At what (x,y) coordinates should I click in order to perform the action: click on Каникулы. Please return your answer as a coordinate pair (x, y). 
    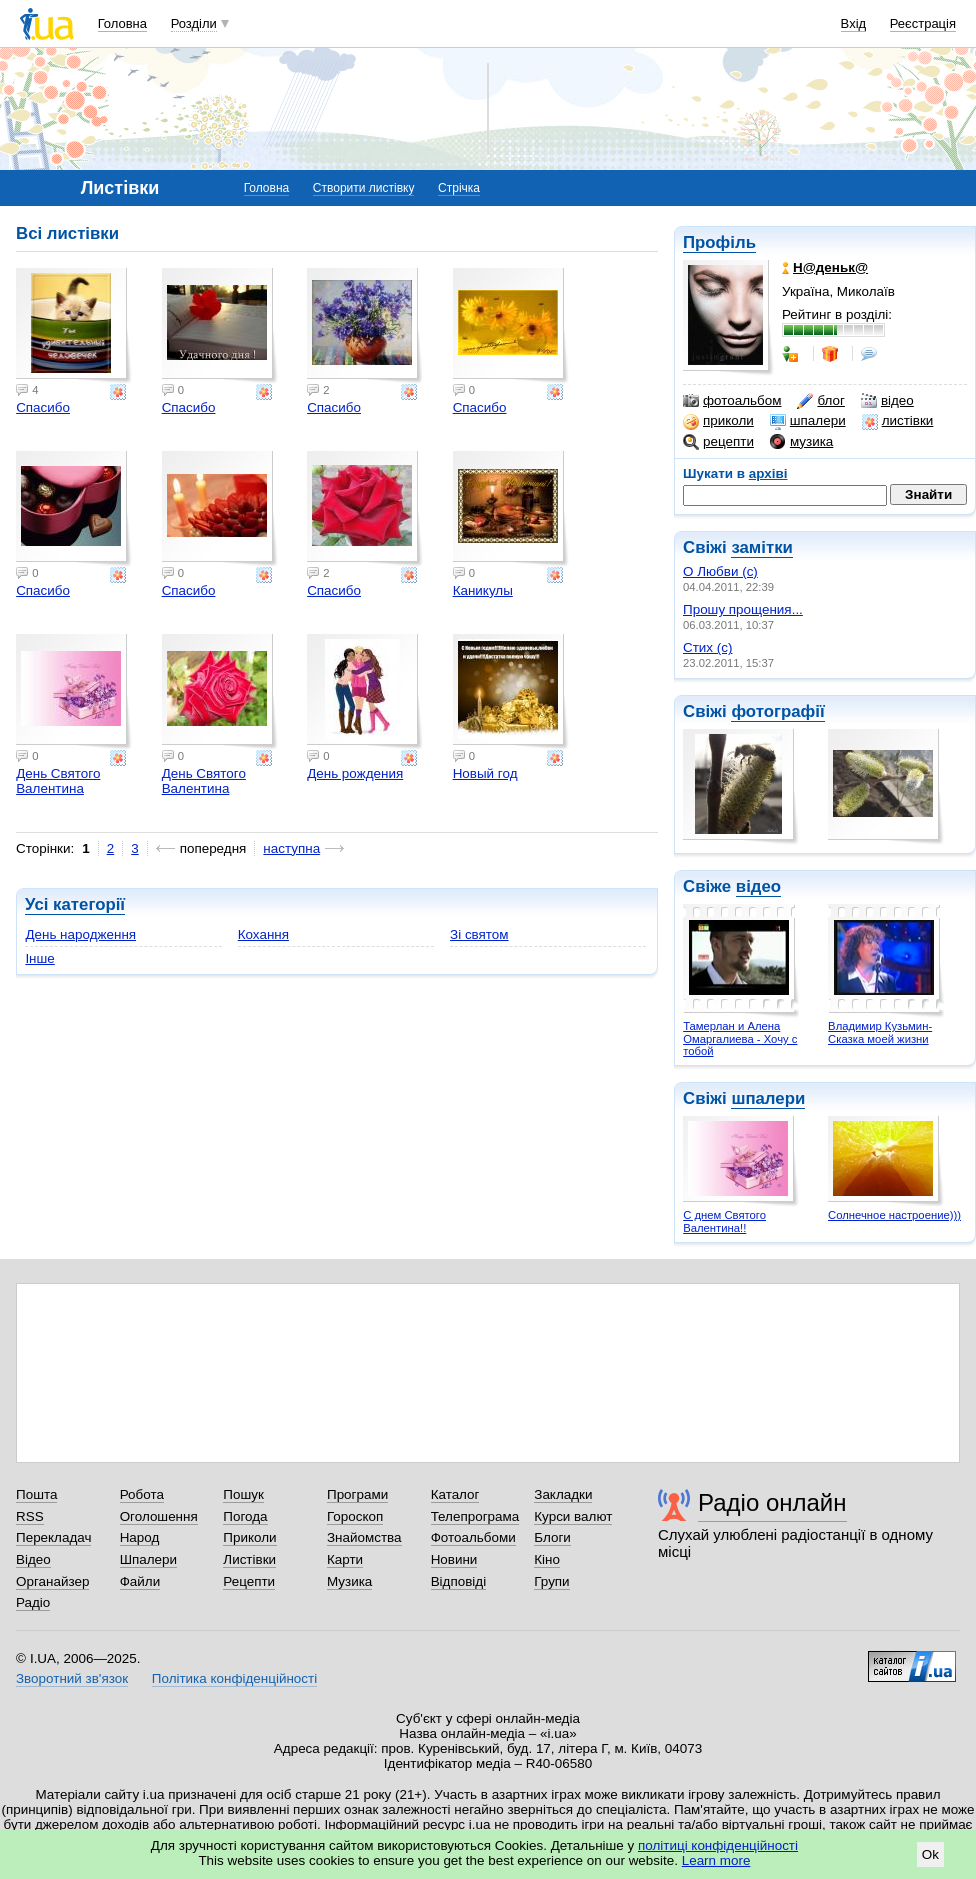
    Looking at the image, I should click on (483, 590).